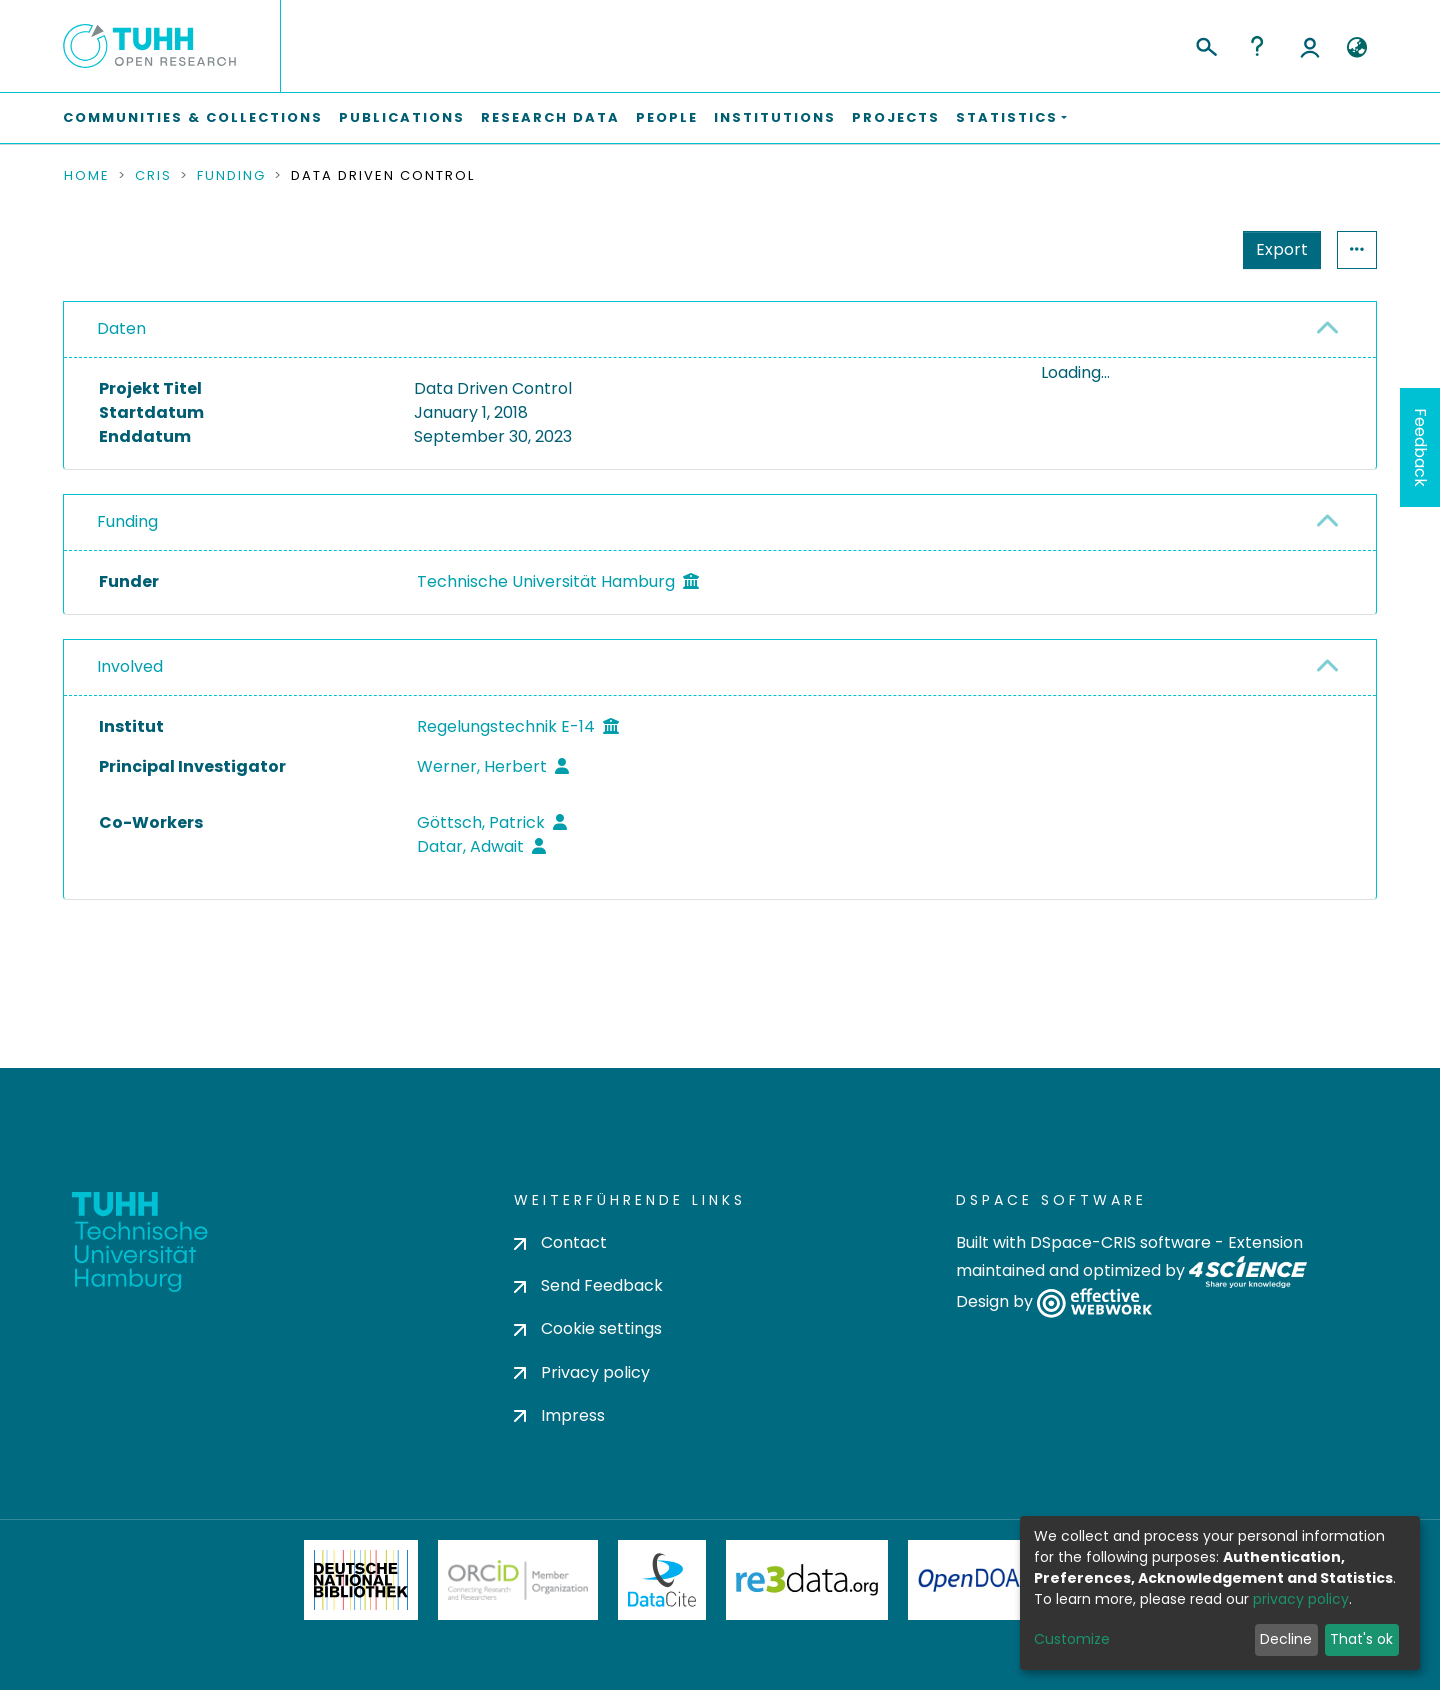  Describe the element at coordinates (560, 1242) in the screenshot. I see `Contact` at that location.